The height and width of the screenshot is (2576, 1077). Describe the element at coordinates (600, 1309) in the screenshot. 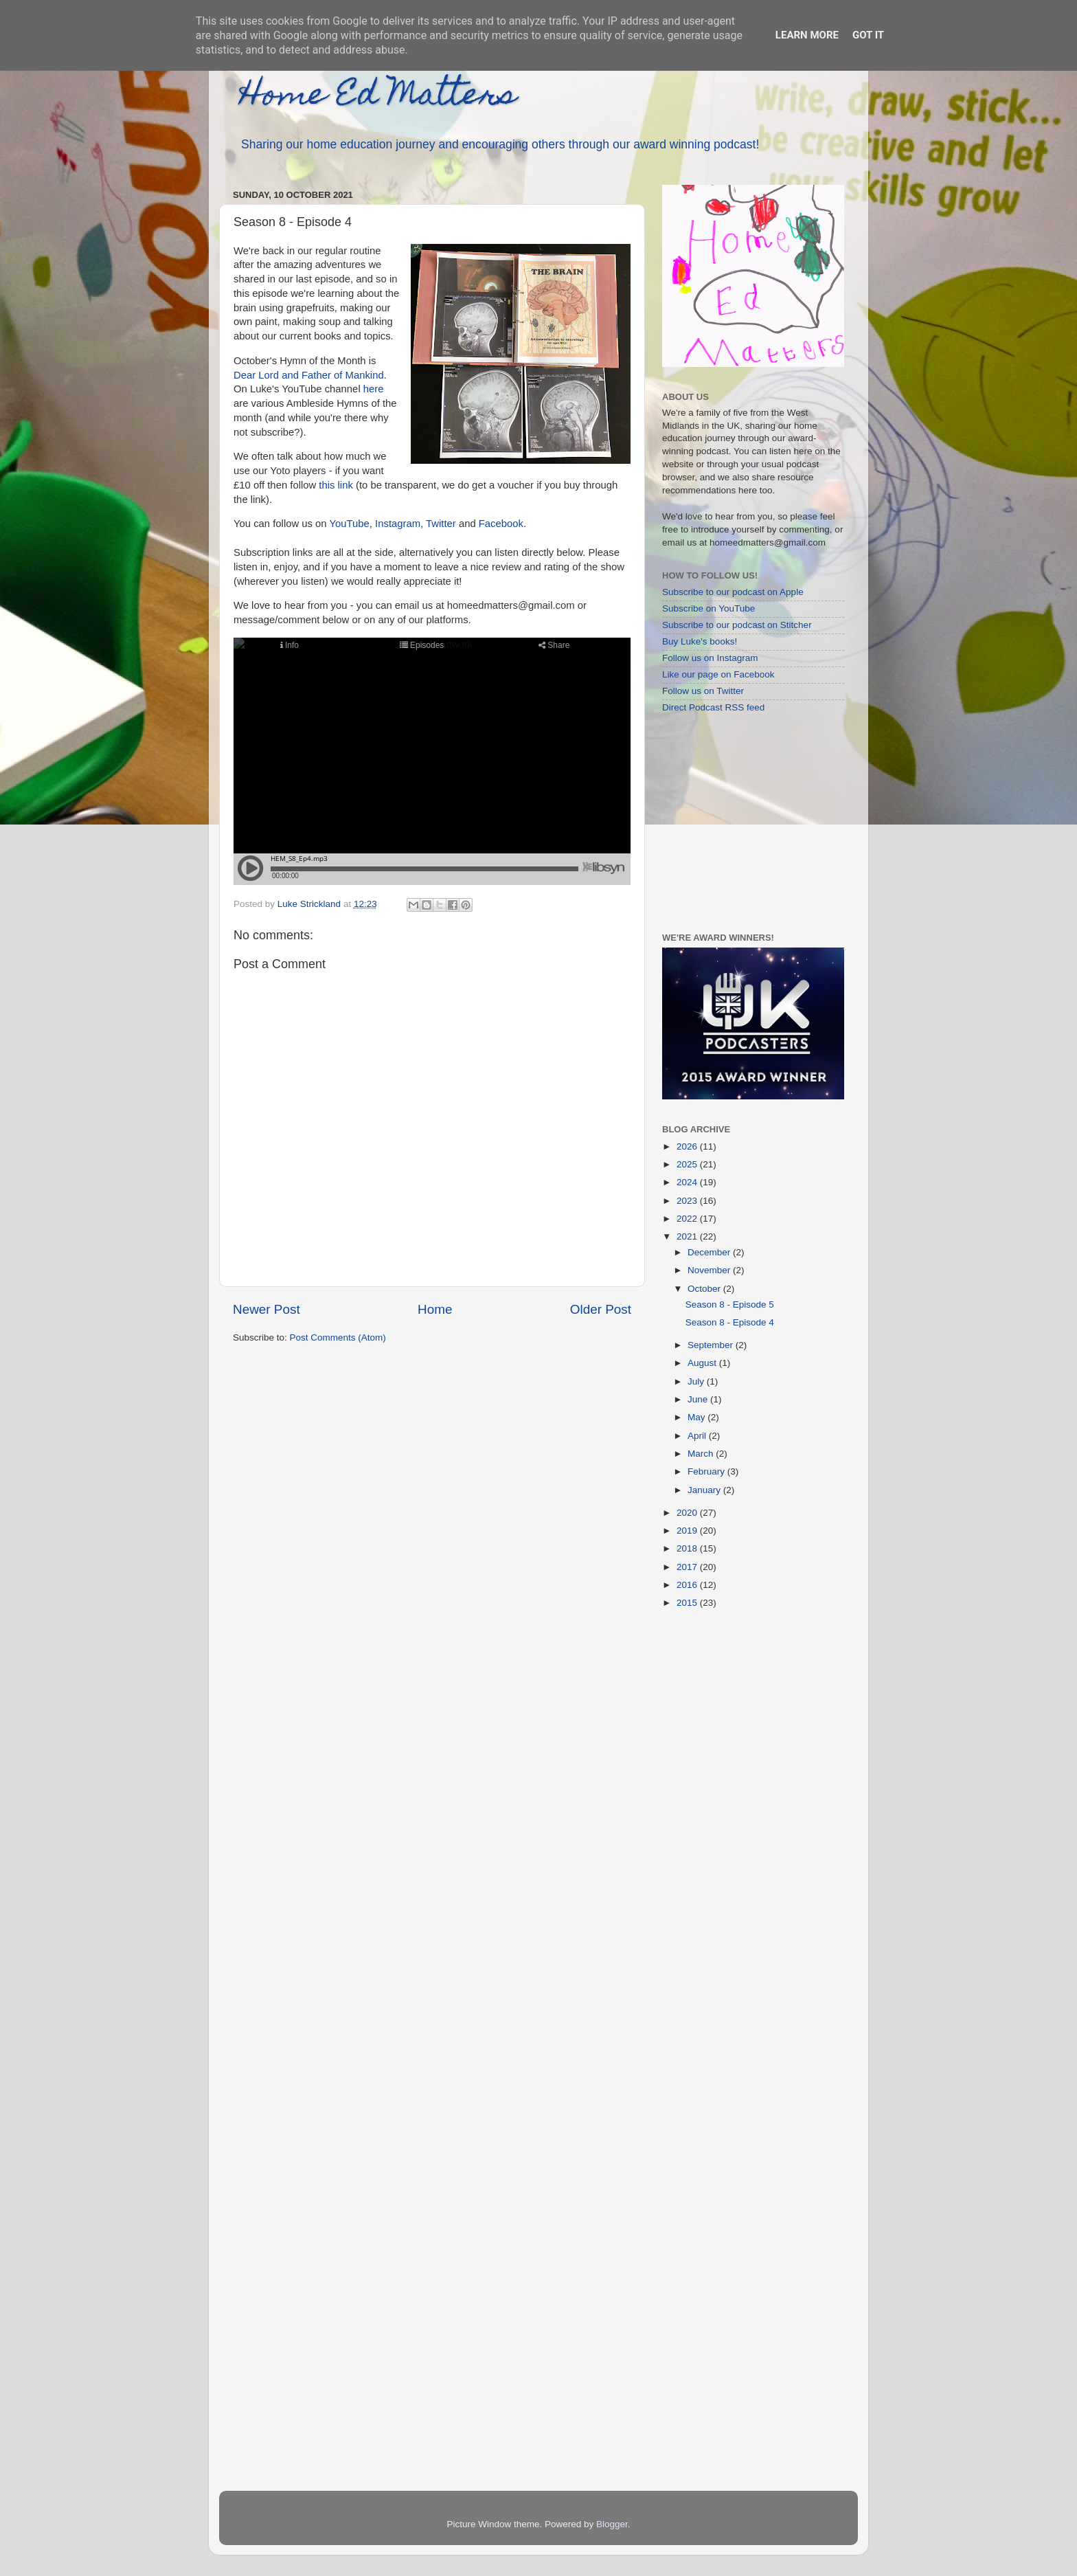

I see `Older Post` at that location.